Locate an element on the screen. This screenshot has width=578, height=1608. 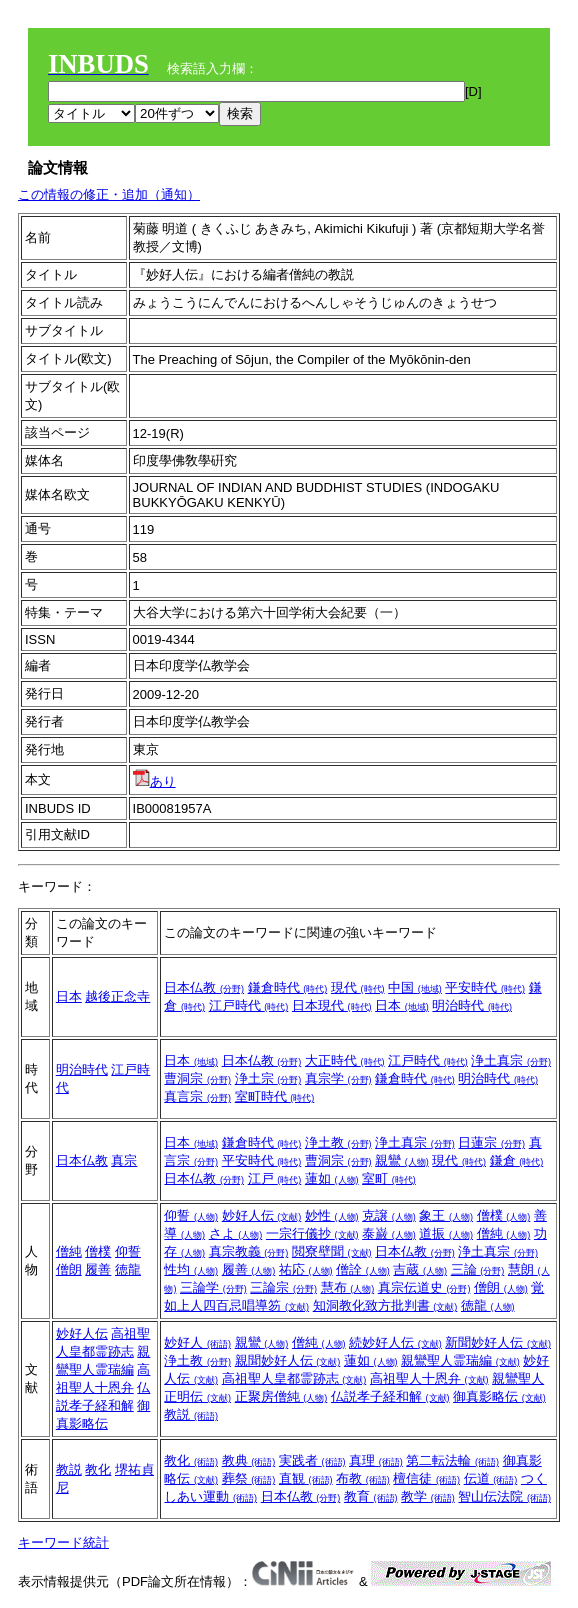
克譲 is located at coordinates (389, 1215).